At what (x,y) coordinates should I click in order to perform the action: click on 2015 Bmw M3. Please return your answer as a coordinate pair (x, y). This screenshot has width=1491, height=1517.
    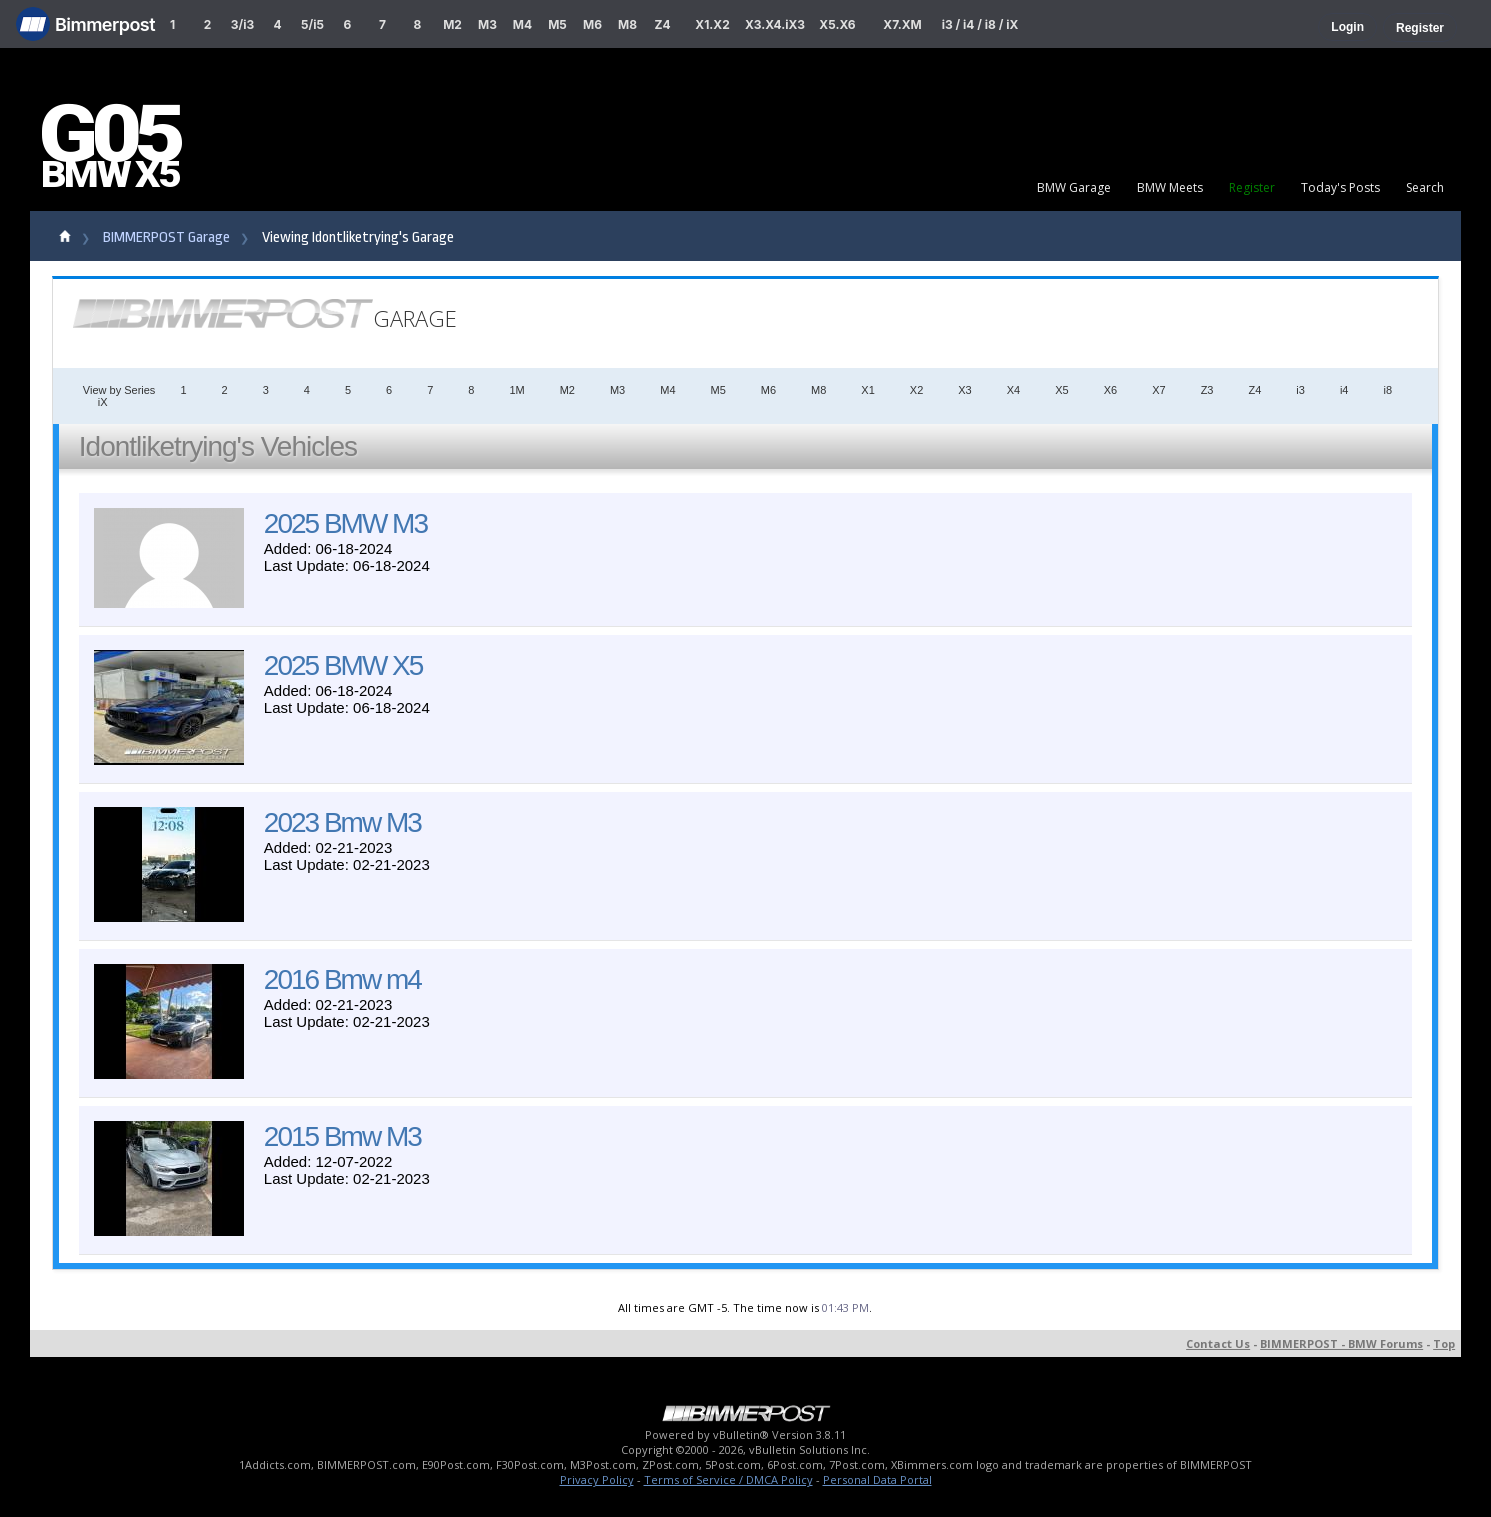
    Looking at the image, I should click on (342, 1136).